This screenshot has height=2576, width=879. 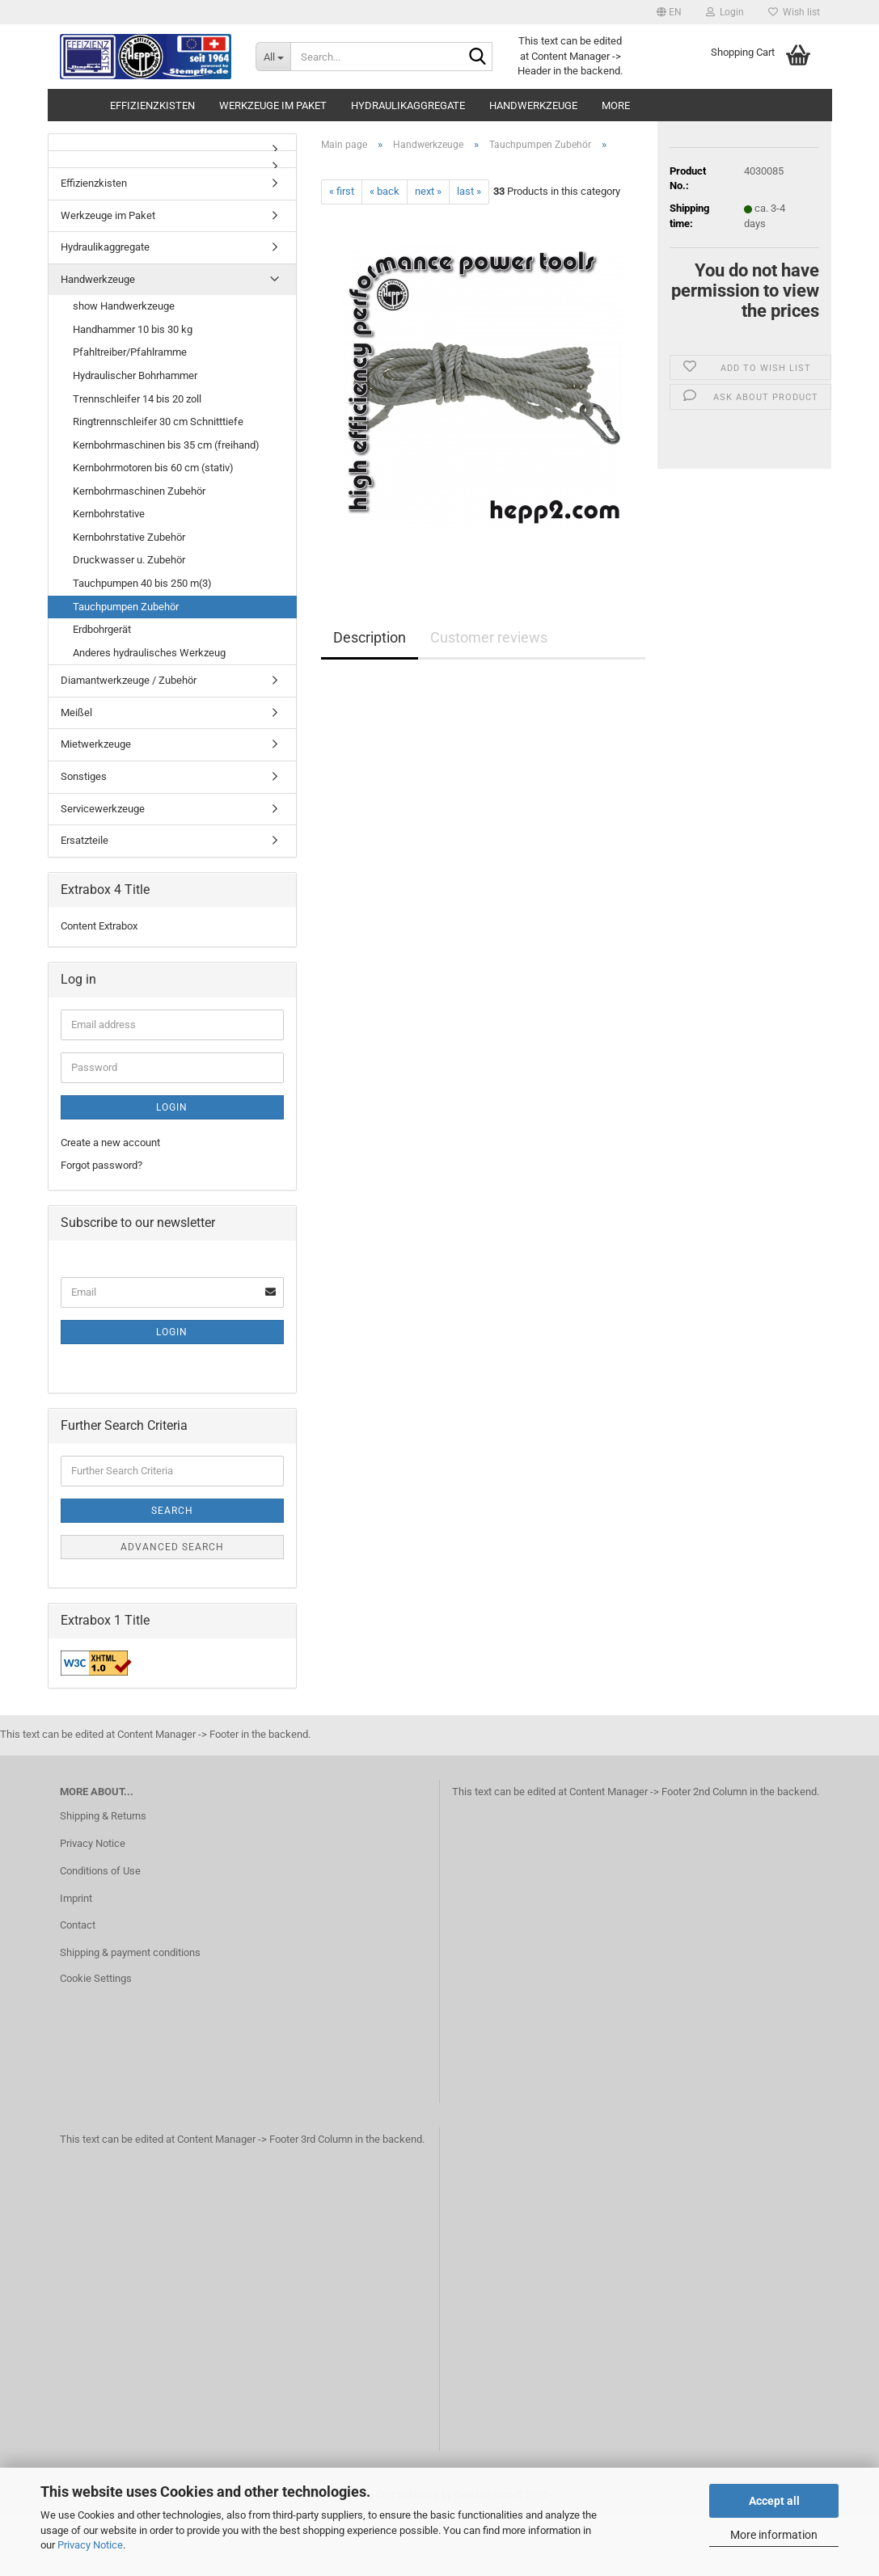 What do you see at coordinates (129, 537) in the screenshot?
I see `Kernbohrstative Zubehör` at bounding box center [129, 537].